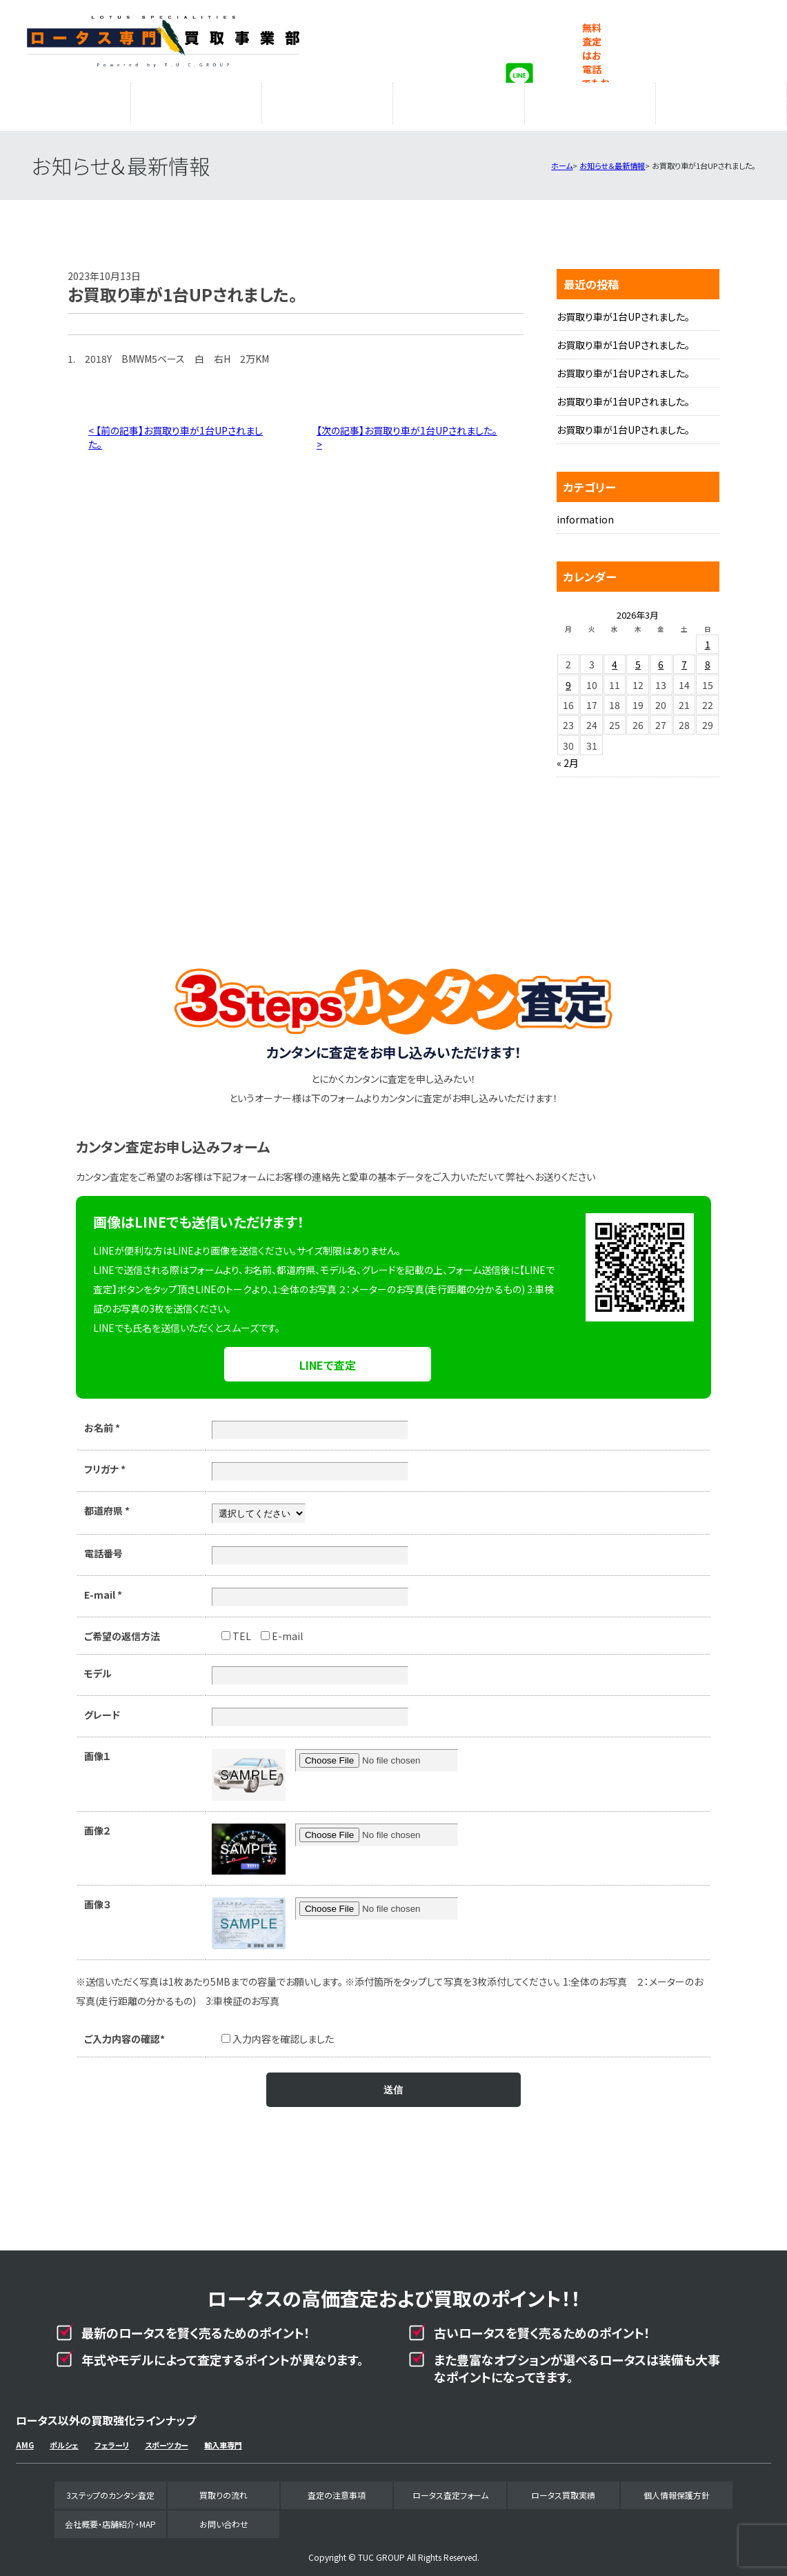 This screenshot has width=787, height=2576. I want to click on ホーム, so click(561, 158).